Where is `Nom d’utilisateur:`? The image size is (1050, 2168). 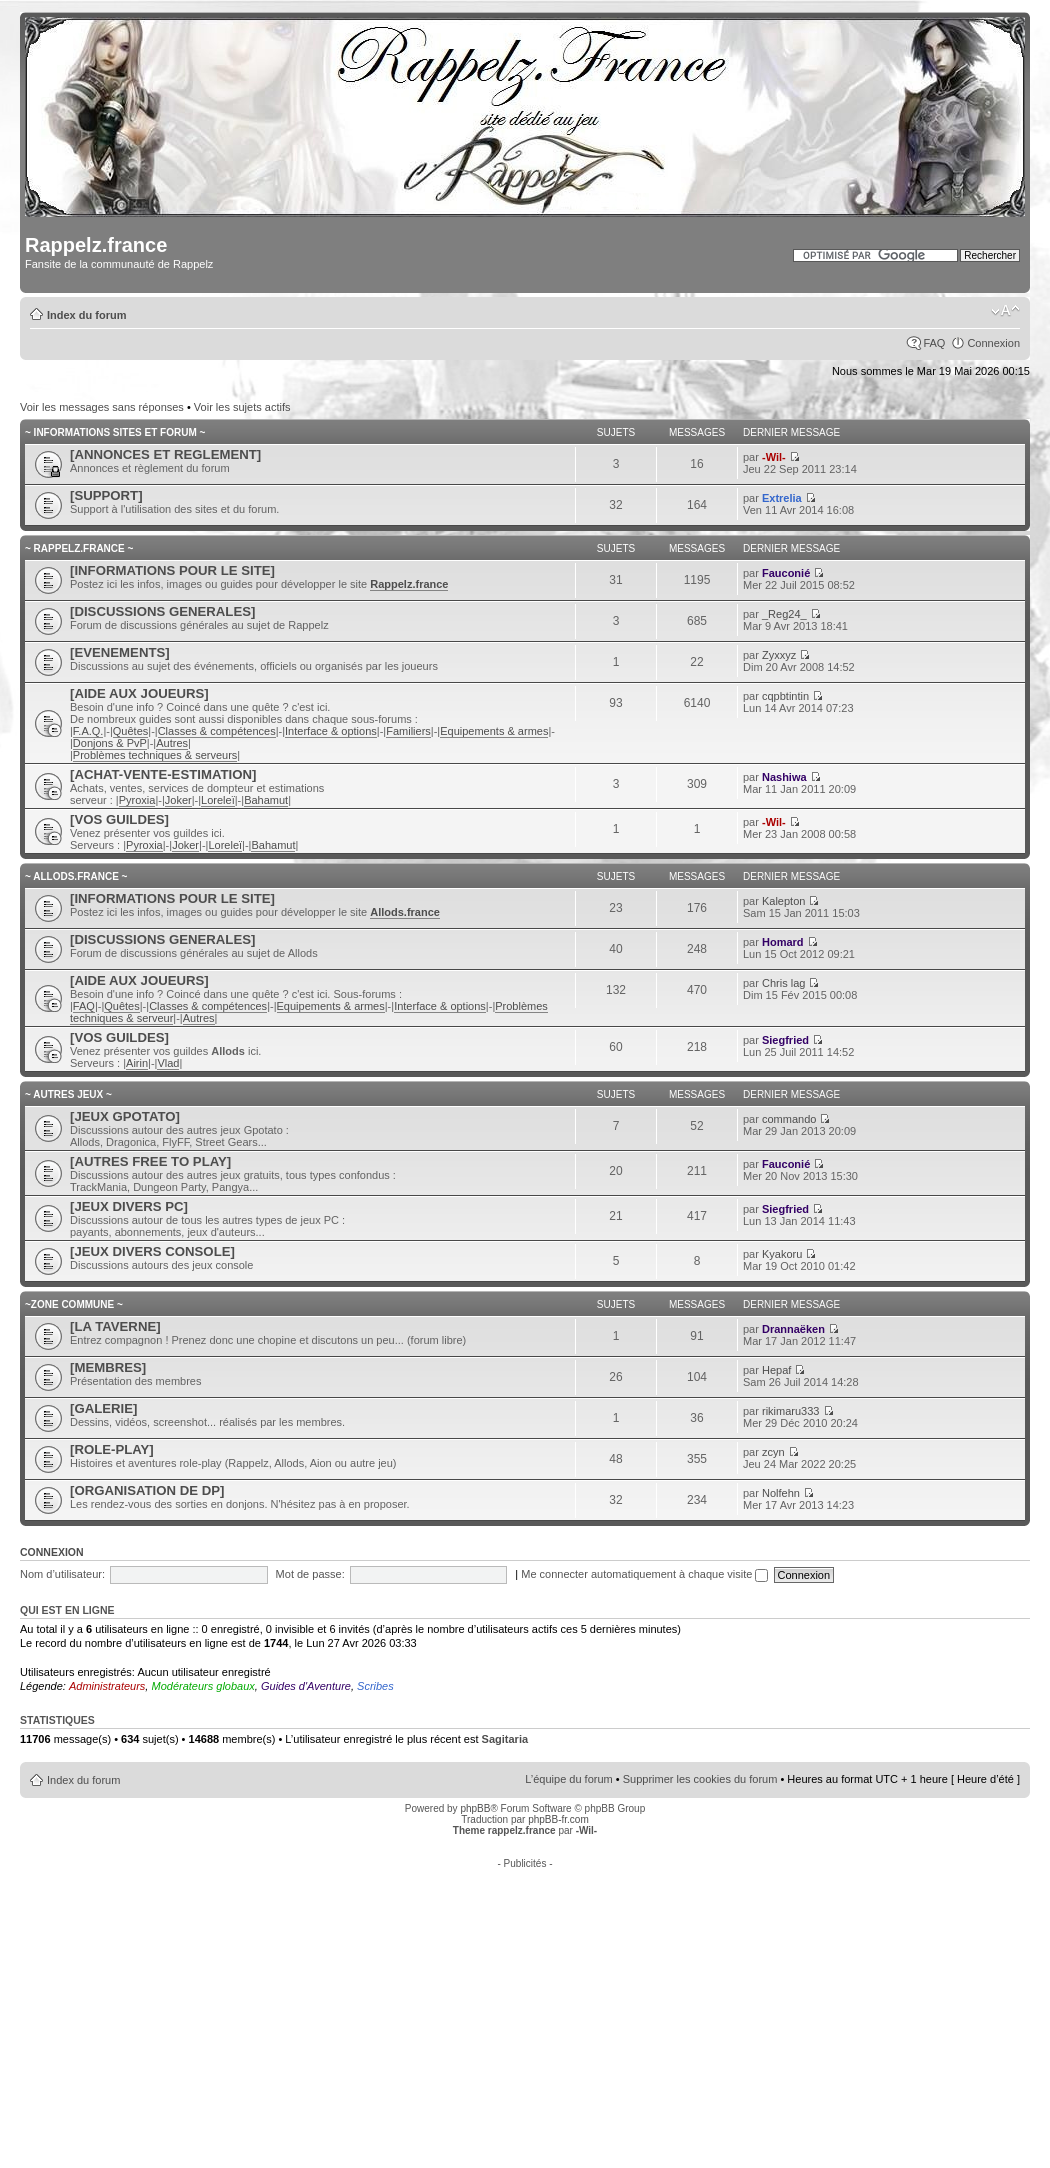 Nom d’utilisateur: is located at coordinates (62, 1574).